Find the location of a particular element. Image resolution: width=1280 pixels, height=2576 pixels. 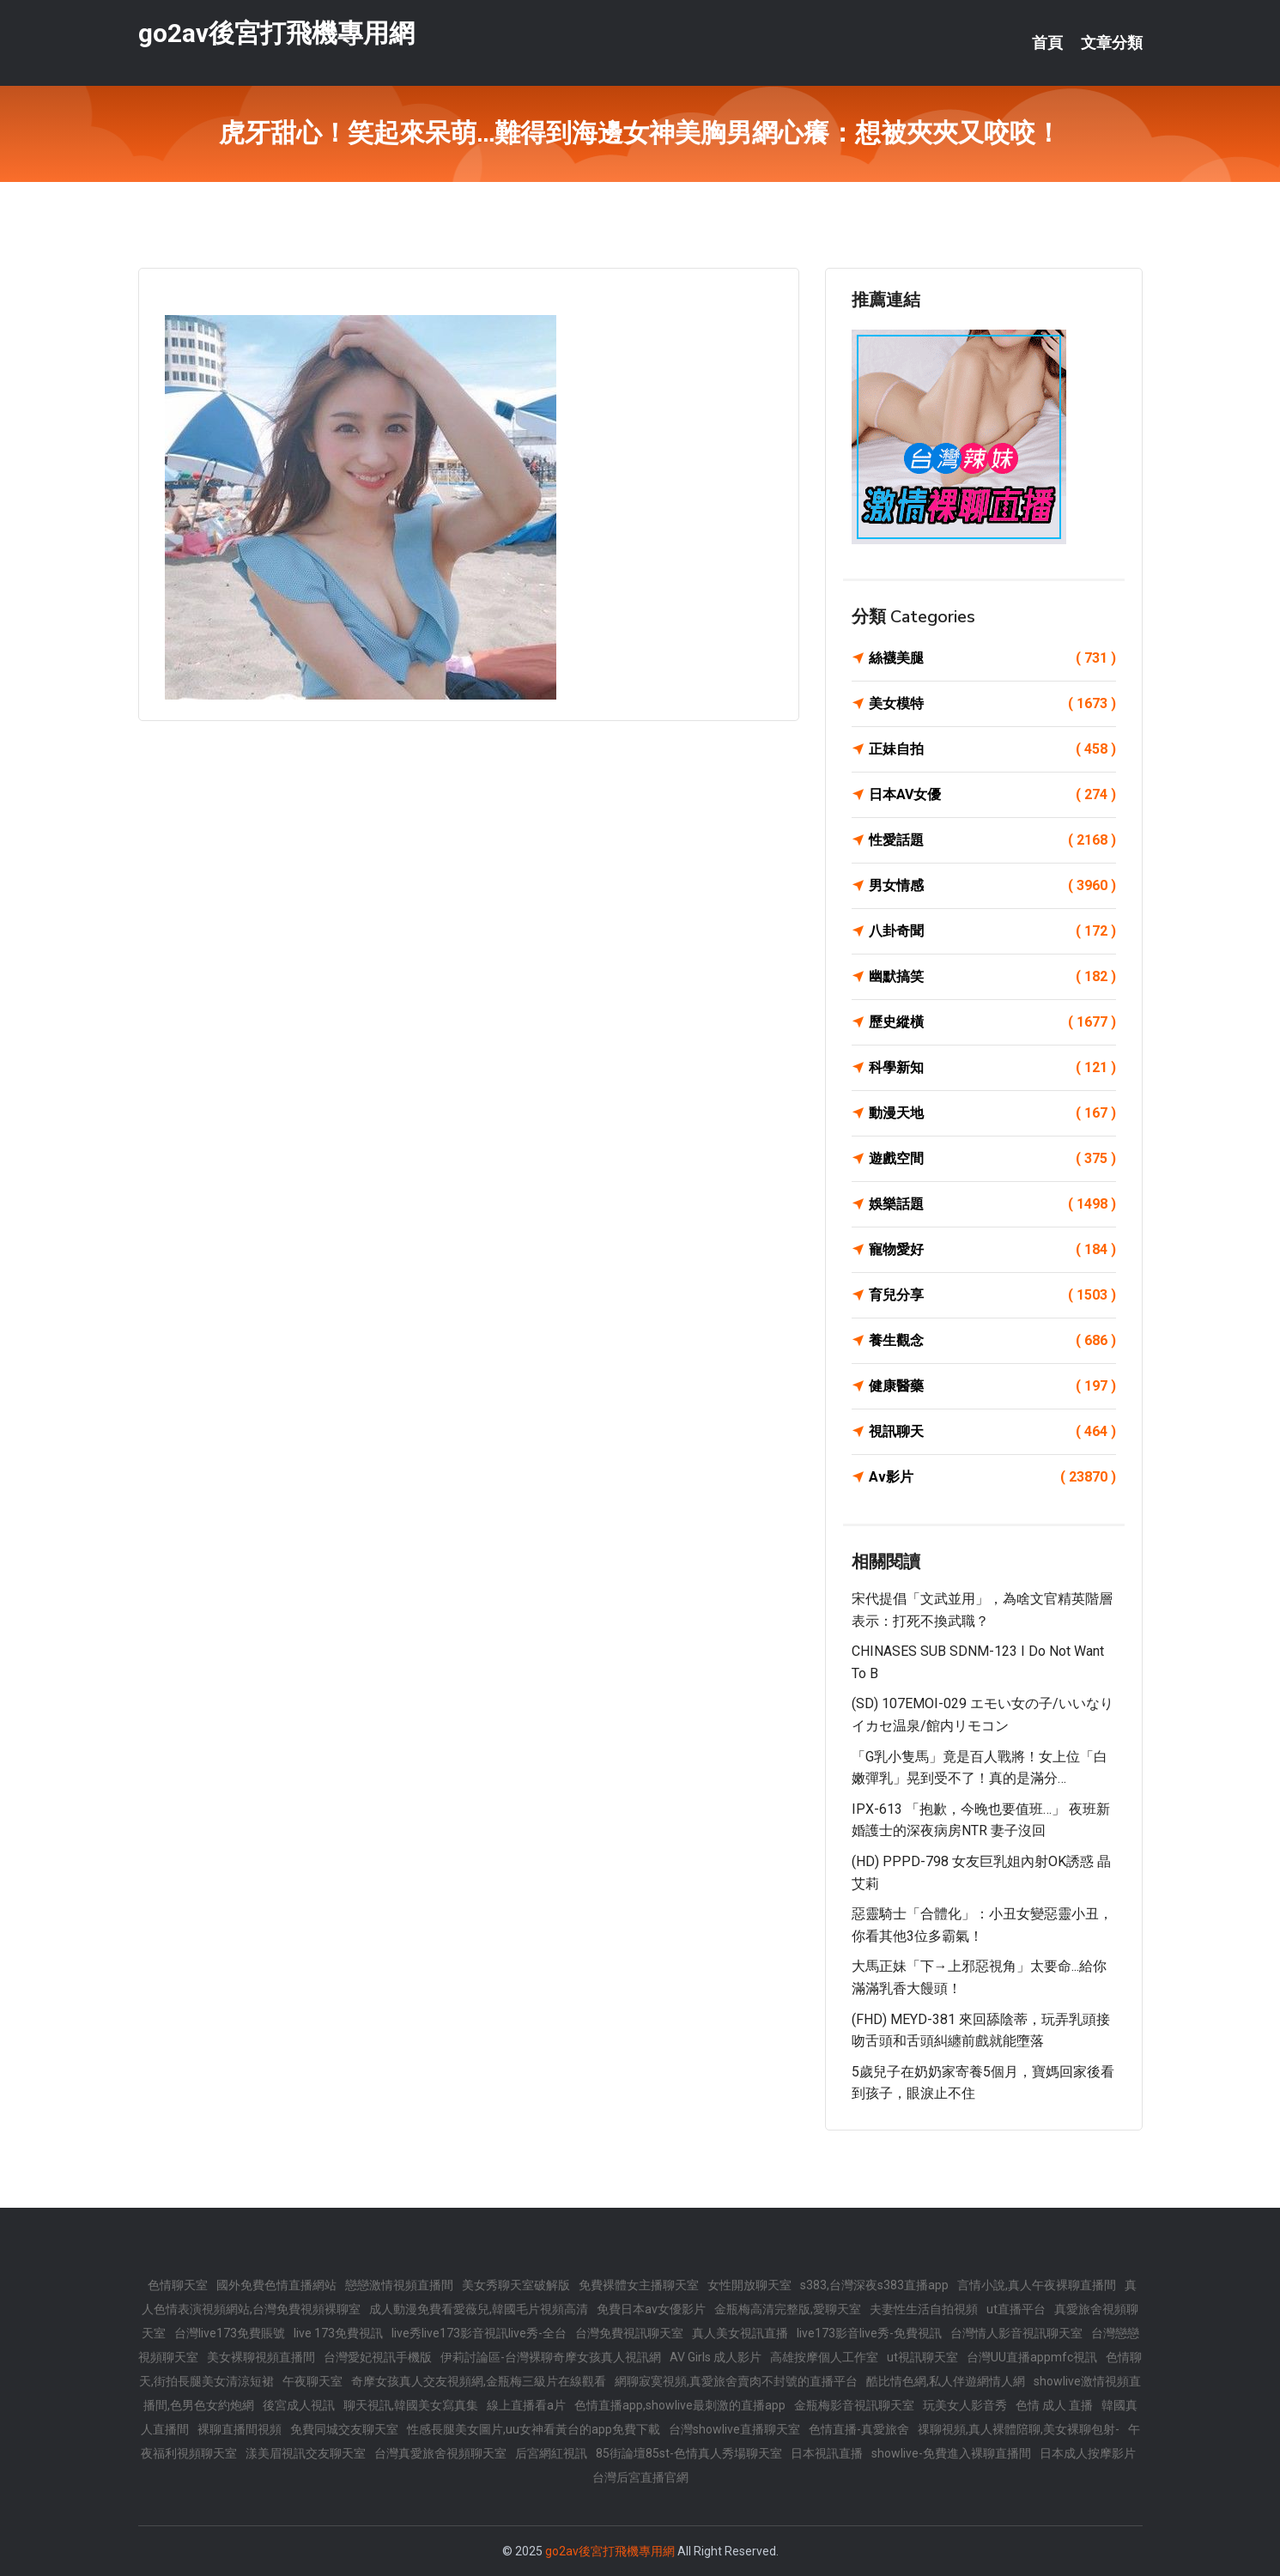

免費日本av女優影片 is located at coordinates (651, 2309).